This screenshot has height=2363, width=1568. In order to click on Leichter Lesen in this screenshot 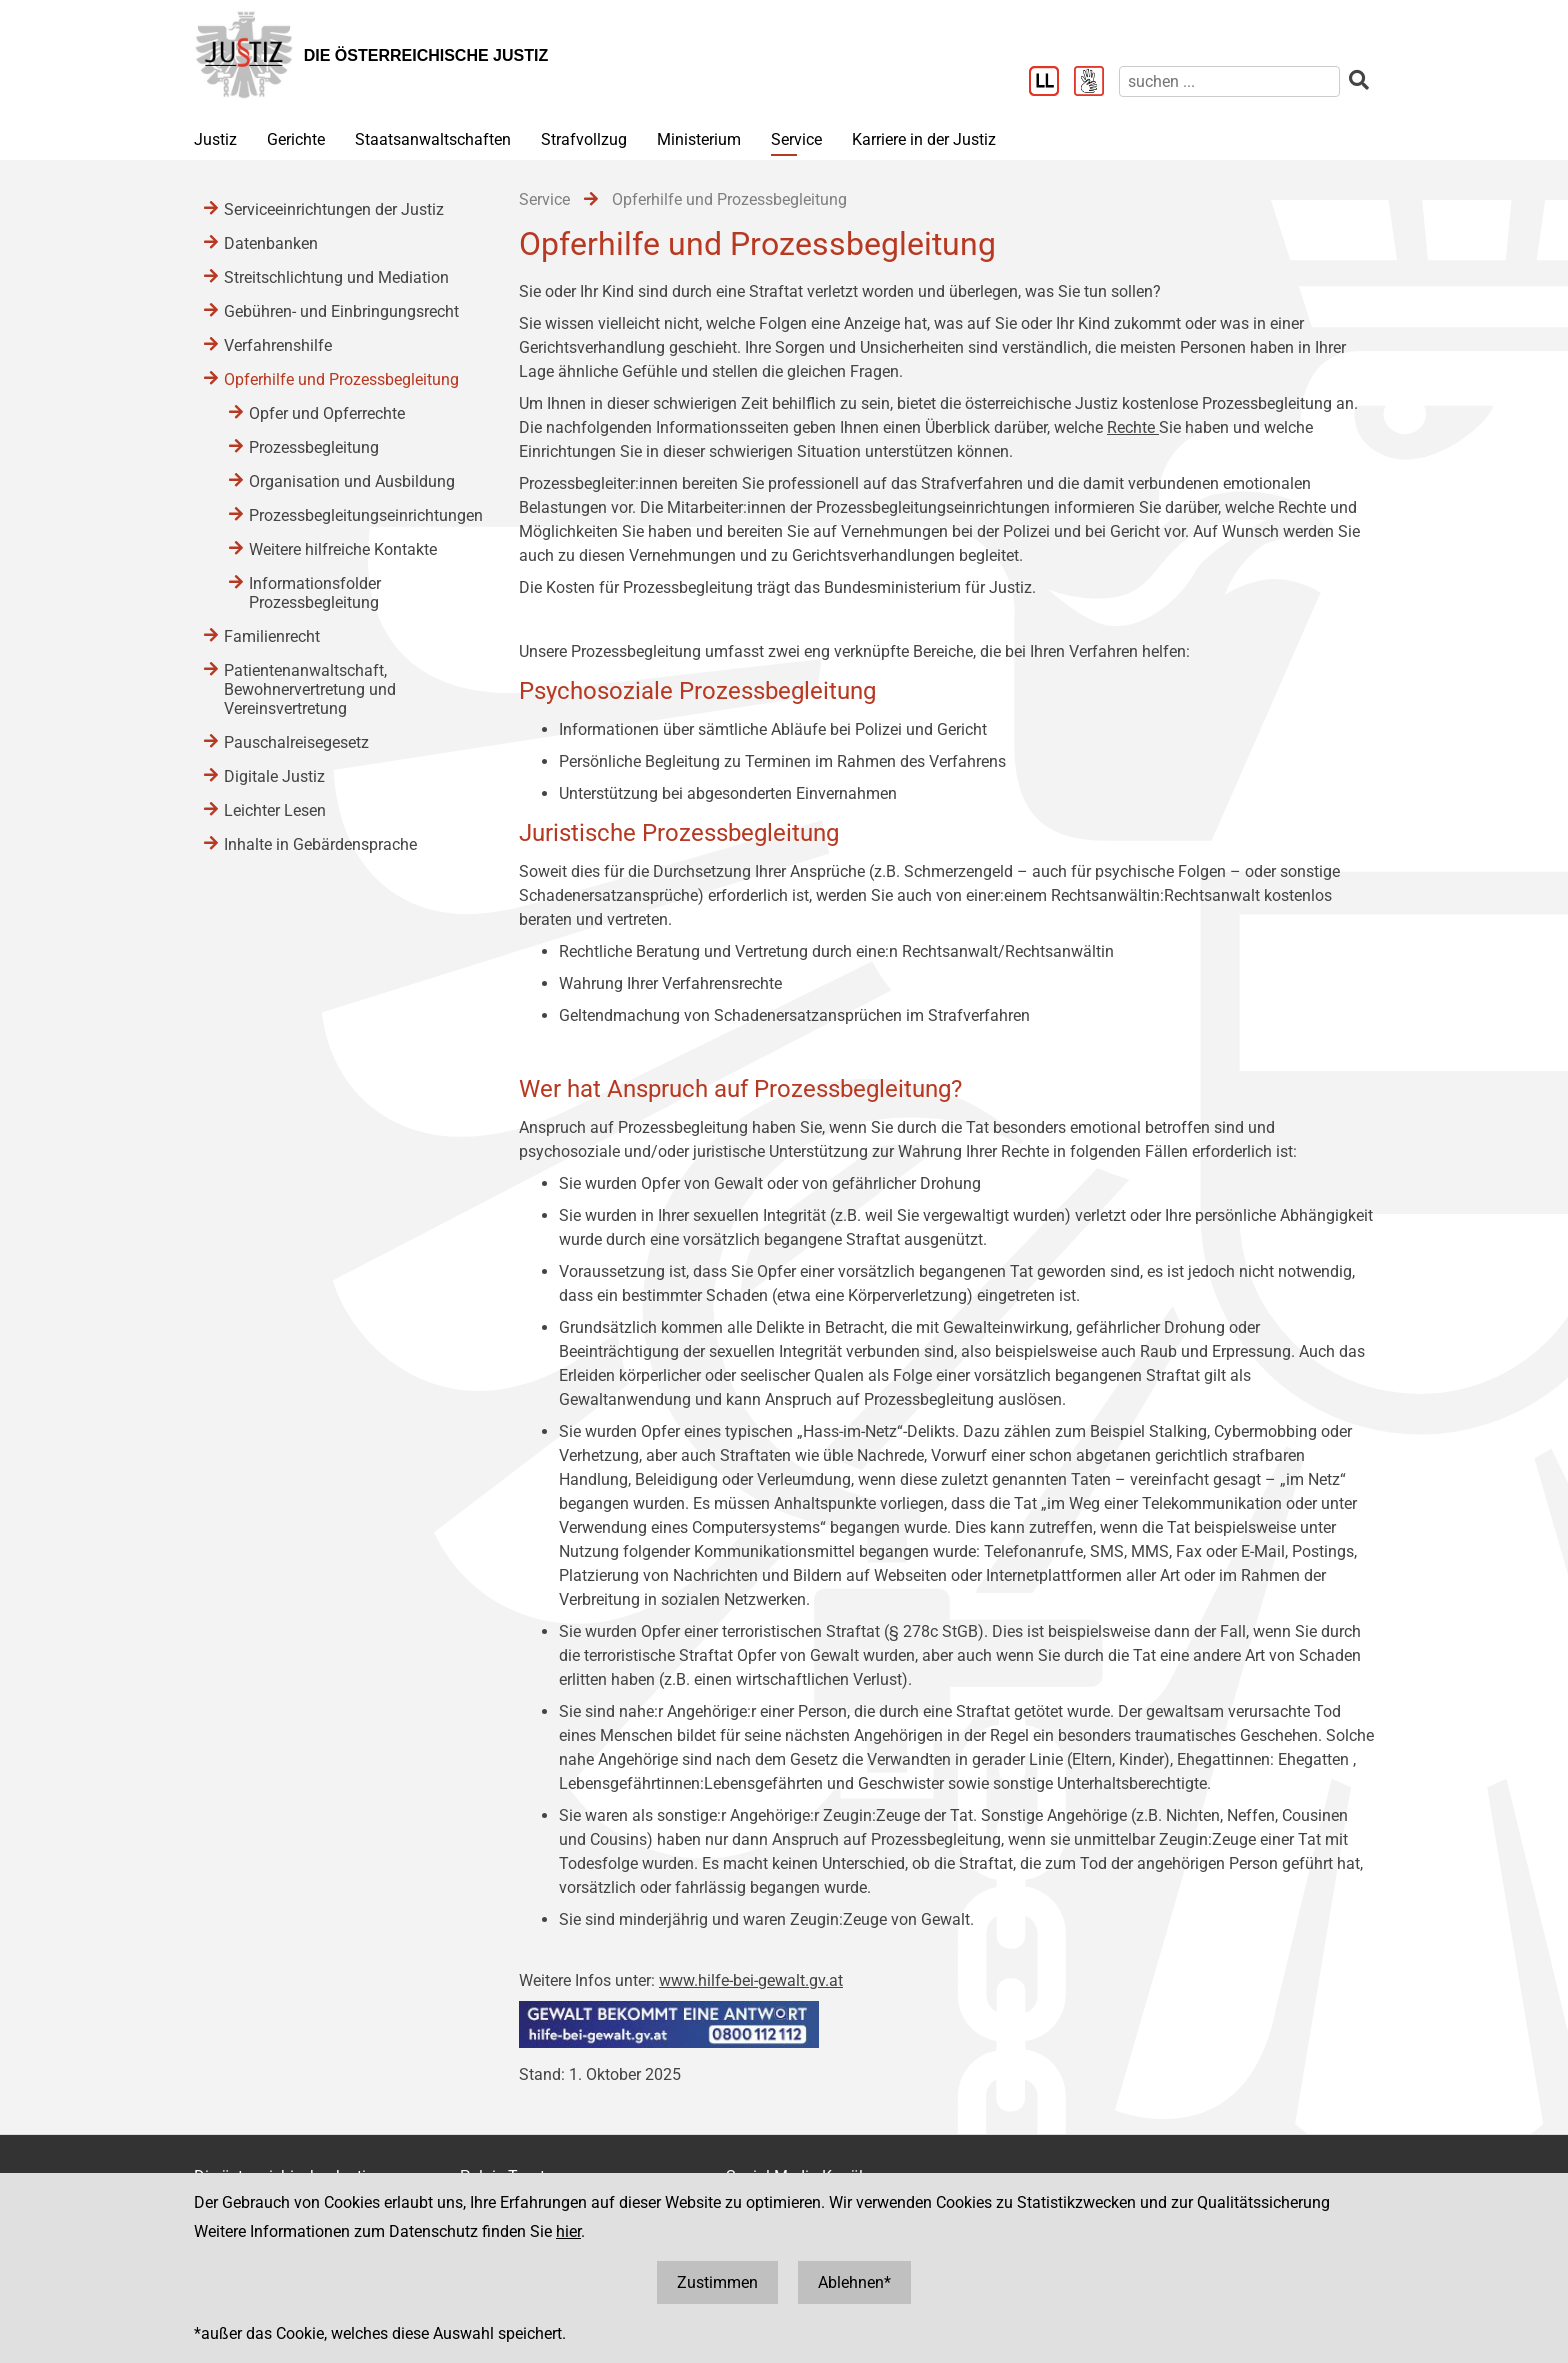, I will do `click(275, 810)`.